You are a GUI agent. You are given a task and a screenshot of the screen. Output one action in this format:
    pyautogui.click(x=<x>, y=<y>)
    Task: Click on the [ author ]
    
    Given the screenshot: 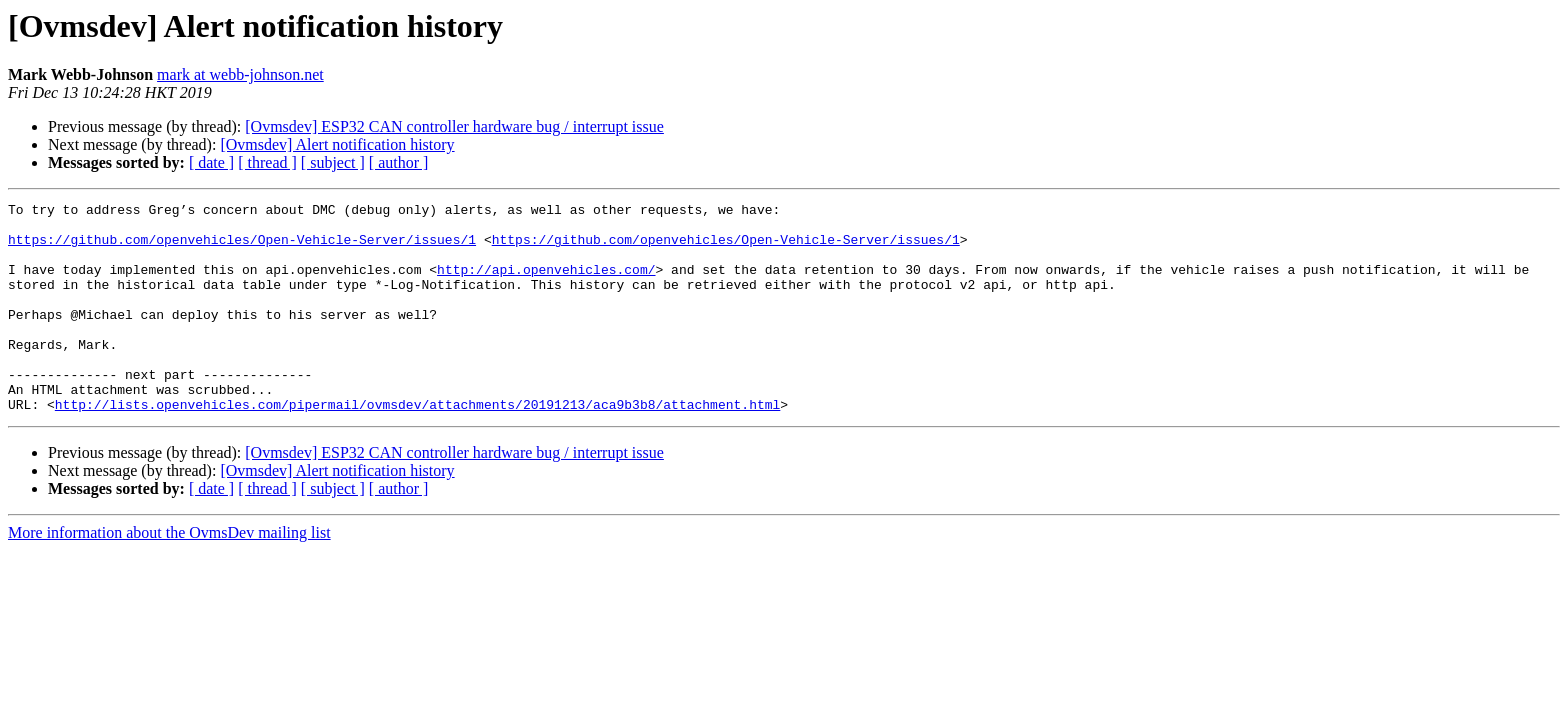 What is the action you would take?
    pyautogui.click(x=399, y=162)
    